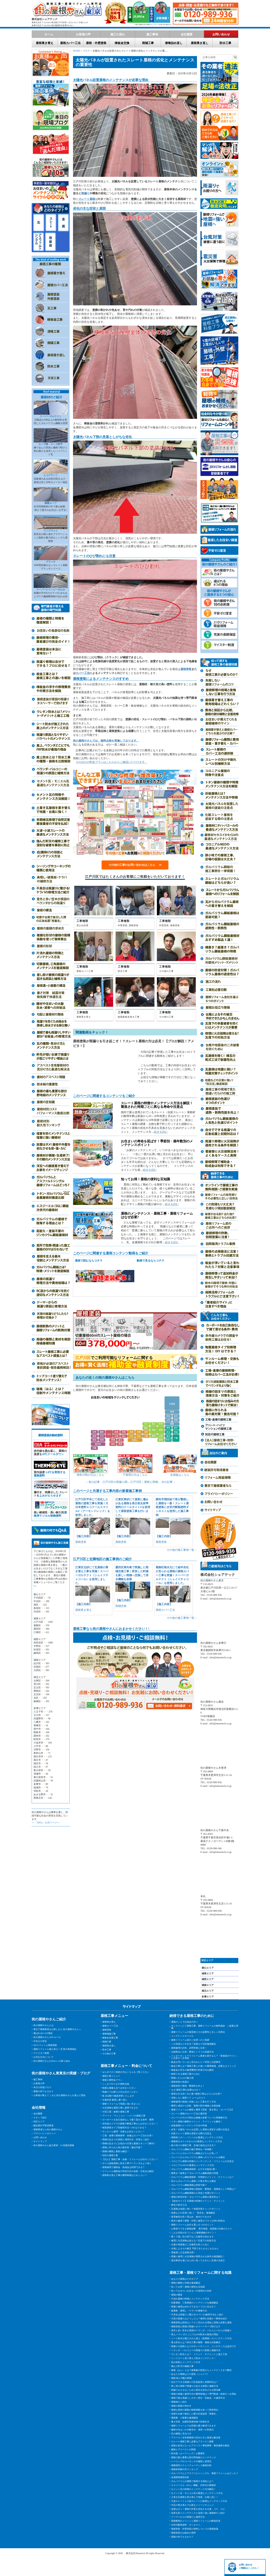 This screenshot has width=270, height=2576. Describe the element at coordinates (193, 2181) in the screenshot. I see `瓦からガルバリウム屋根への葺き替えを解説` at that location.